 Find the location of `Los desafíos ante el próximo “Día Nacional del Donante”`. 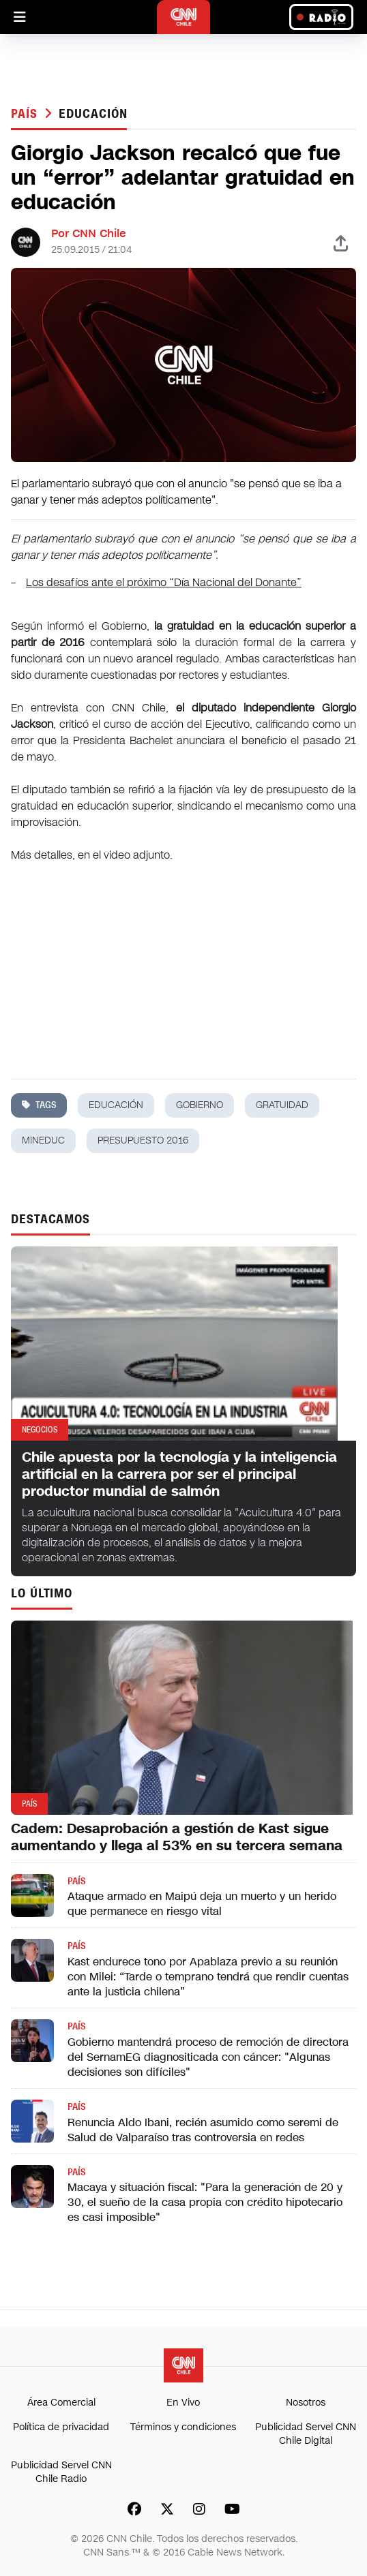

Los desafíos ante el próximo “Día Nacional del Donante” is located at coordinates (164, 582).